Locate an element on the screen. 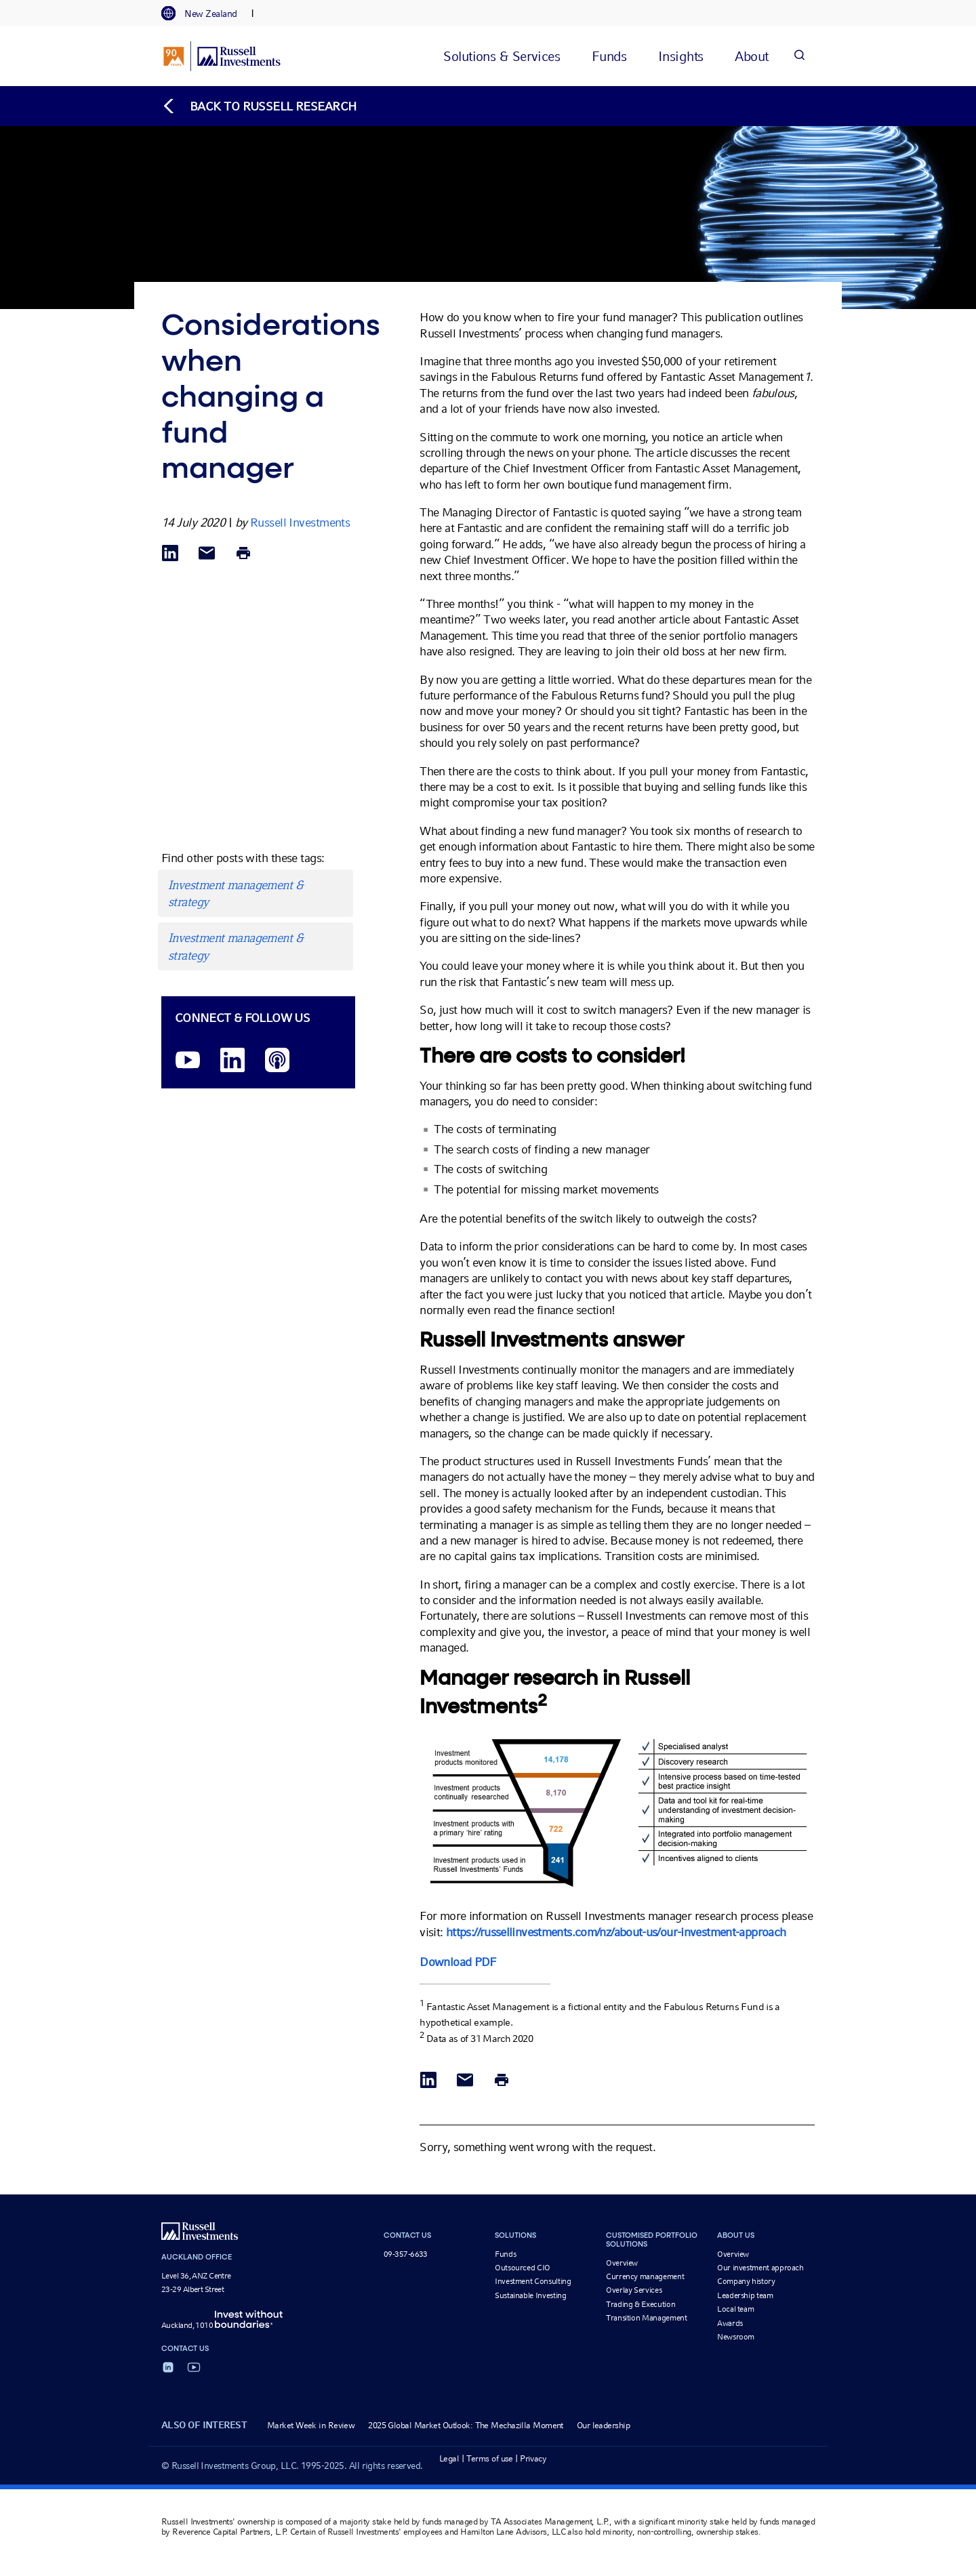  [tab] is located at coordinates (206, 13).